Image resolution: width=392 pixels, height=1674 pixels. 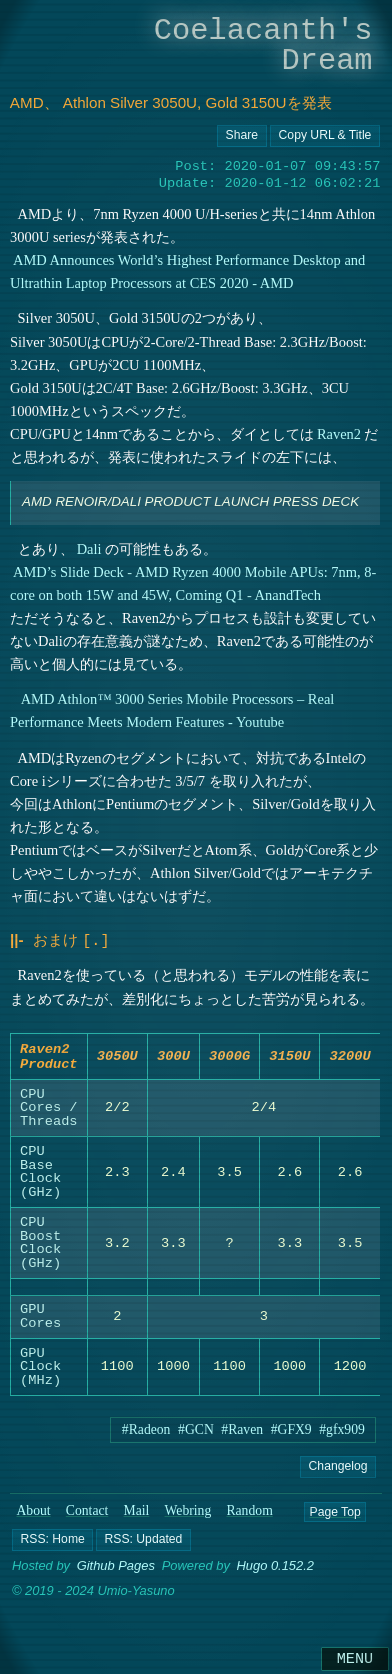 I want to click on Changelog, so click(x=338, y=1471).